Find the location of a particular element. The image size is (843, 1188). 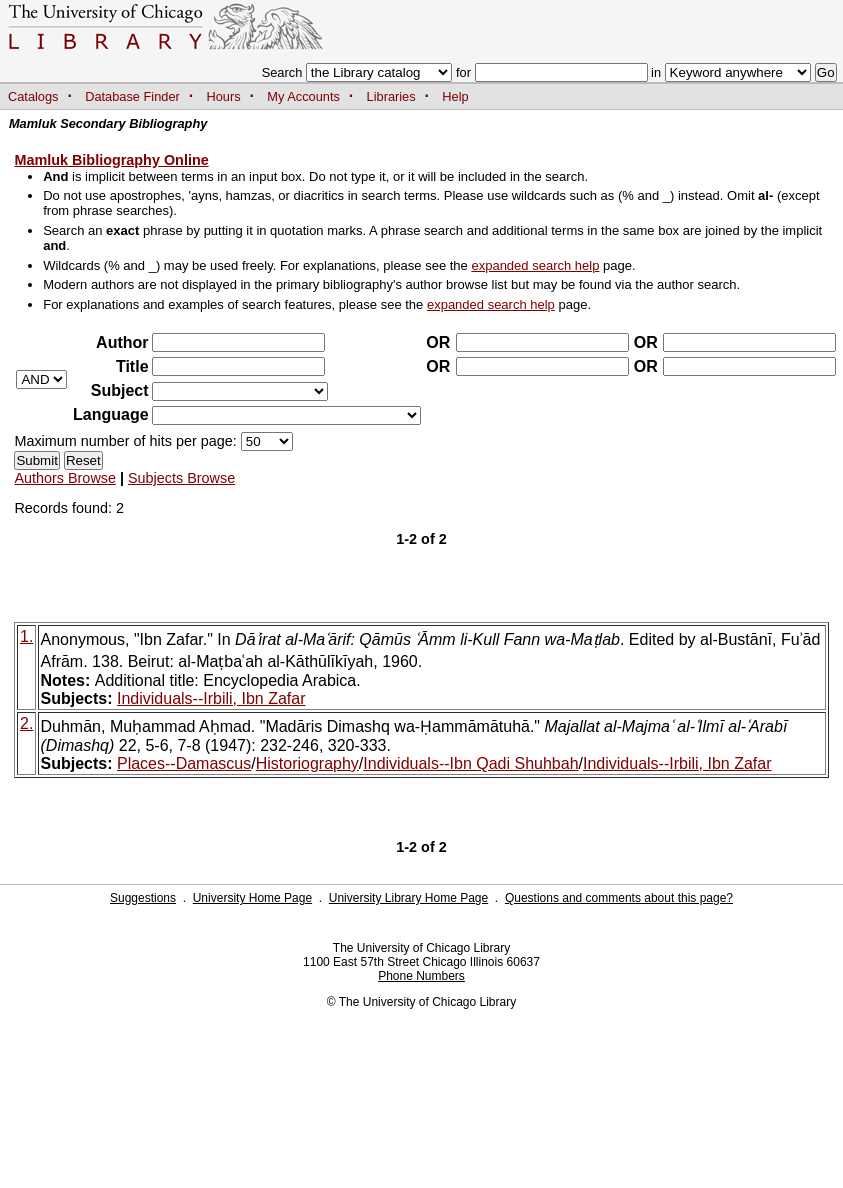

1. is located at coordinates (26, 636).